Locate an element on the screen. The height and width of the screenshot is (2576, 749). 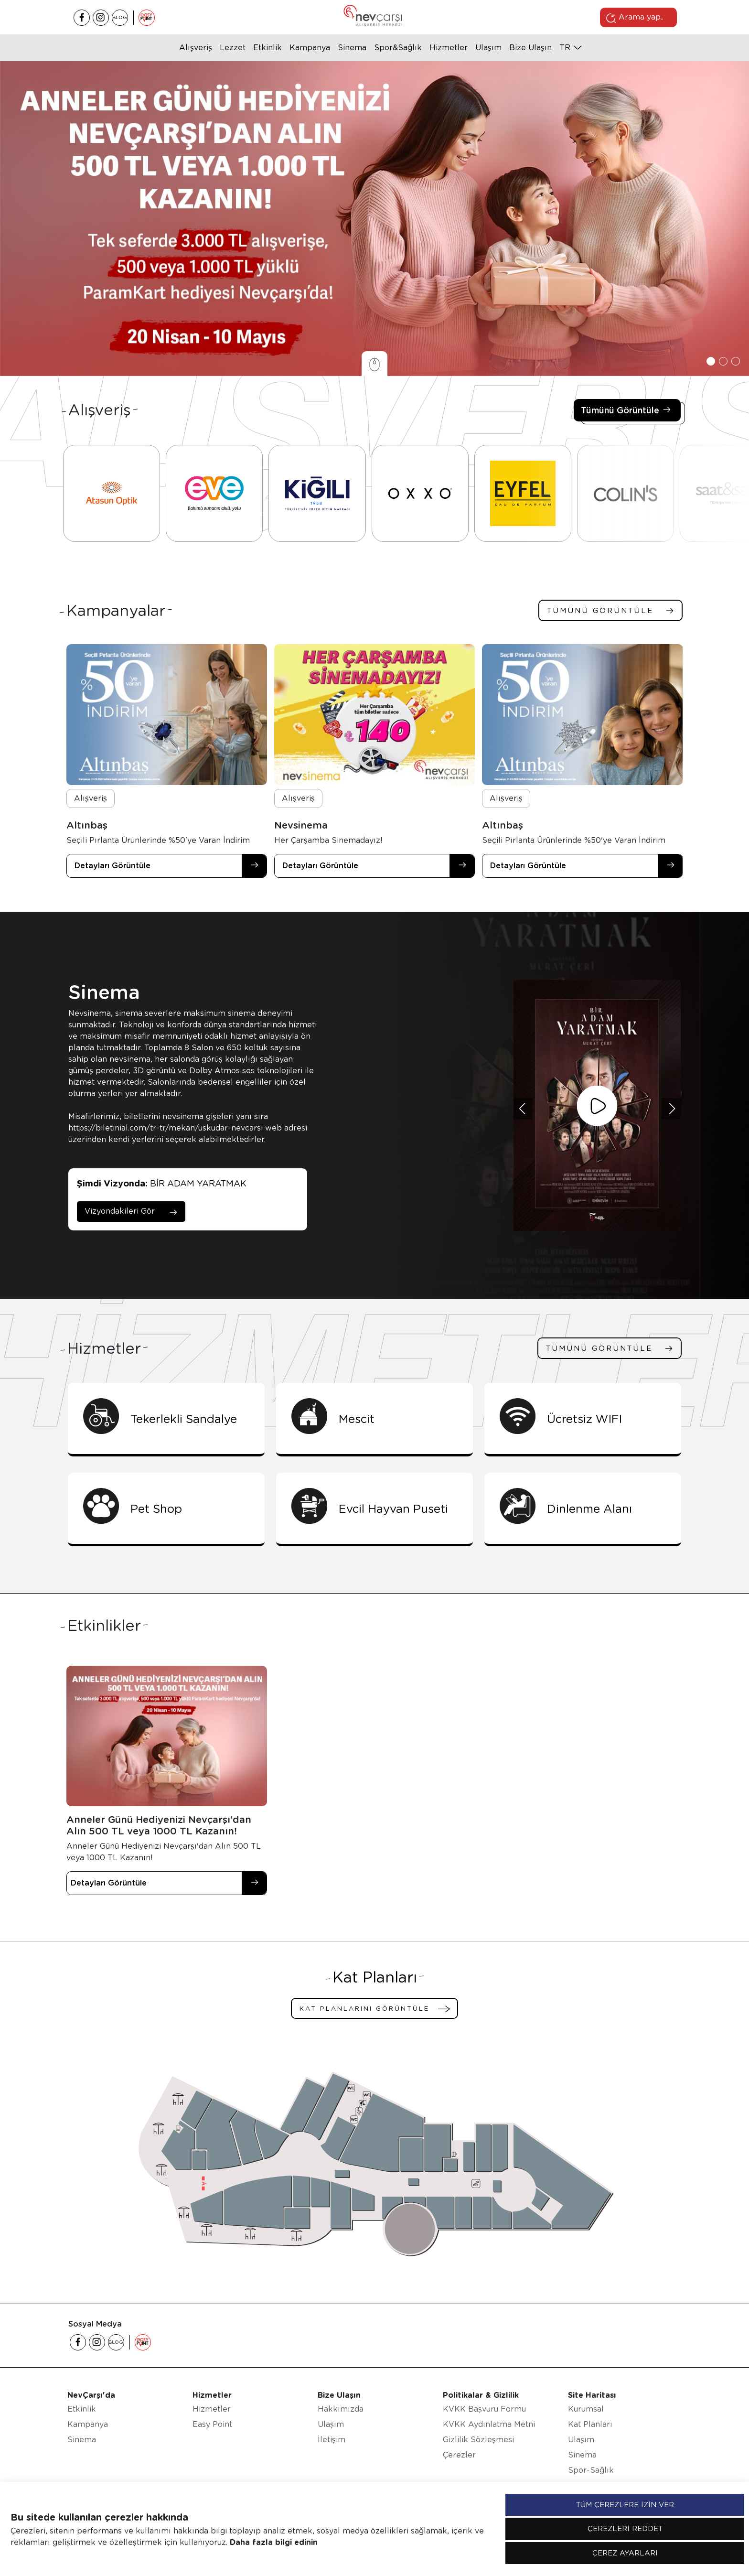
KVKK Başvuru Formu is located at coordinates (484, 2409).